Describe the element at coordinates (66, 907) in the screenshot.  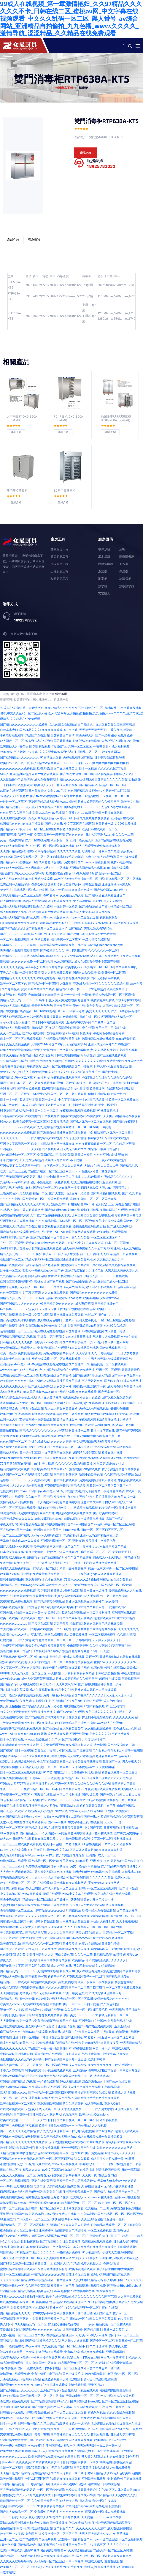
I see `一级日韩一级欧美` at that location.